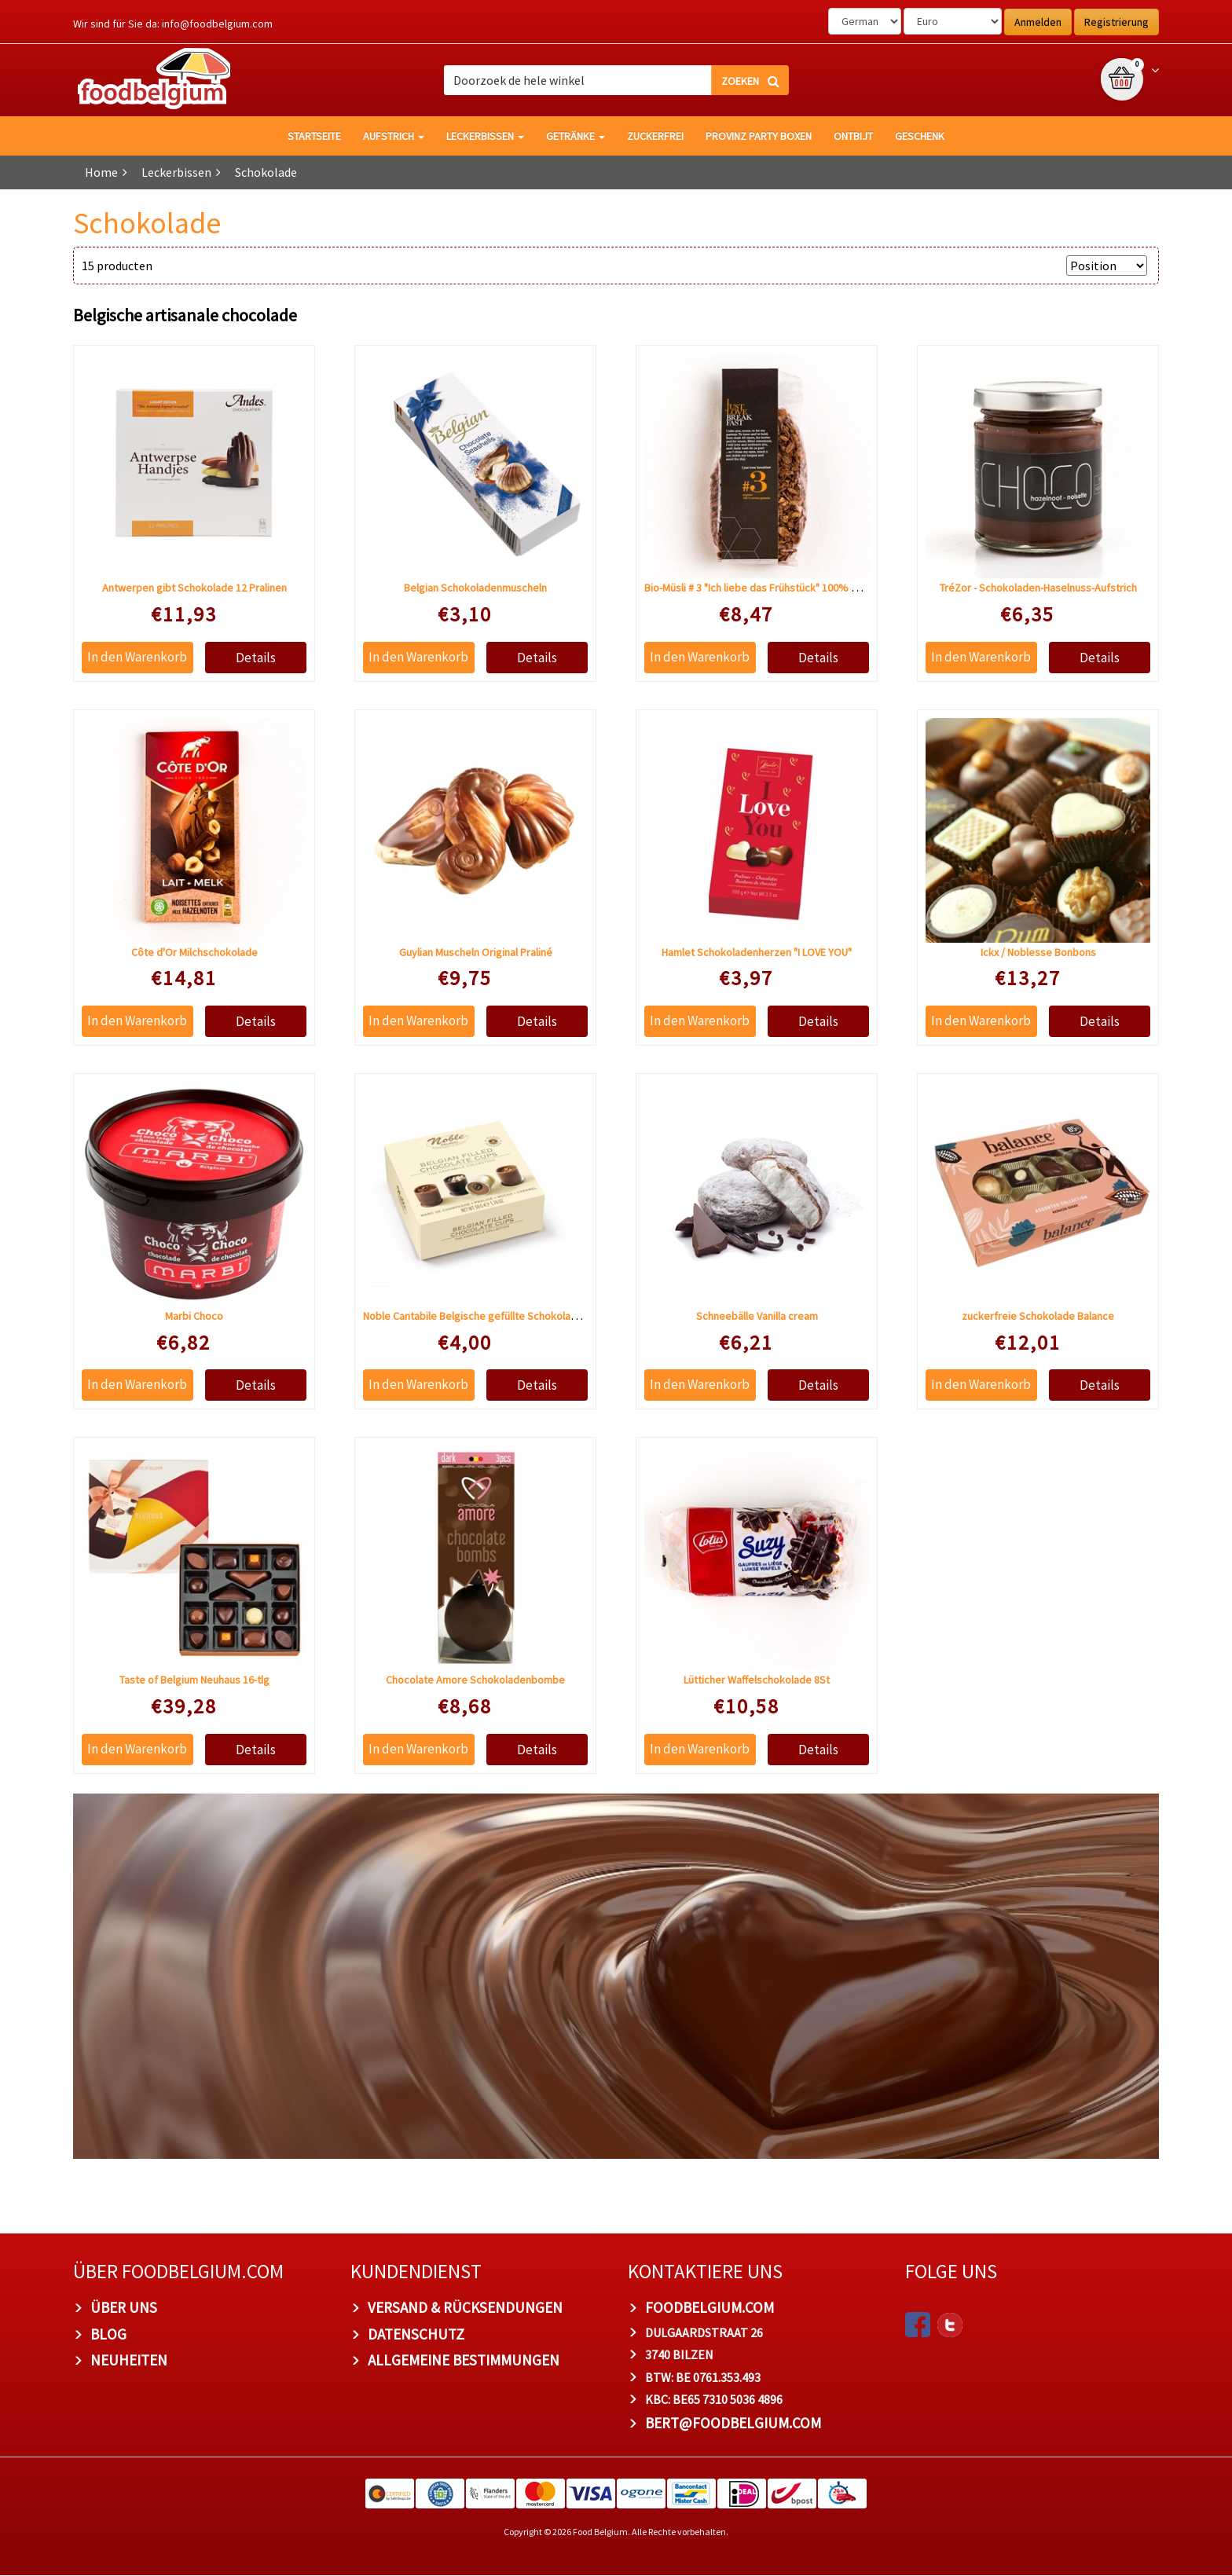 Image resolution: width=1232 pixels, height=2576 pixels. I want to click on TréZor - Schokoladen-Haselnuss-Aufstrich, so click(1038, 588).